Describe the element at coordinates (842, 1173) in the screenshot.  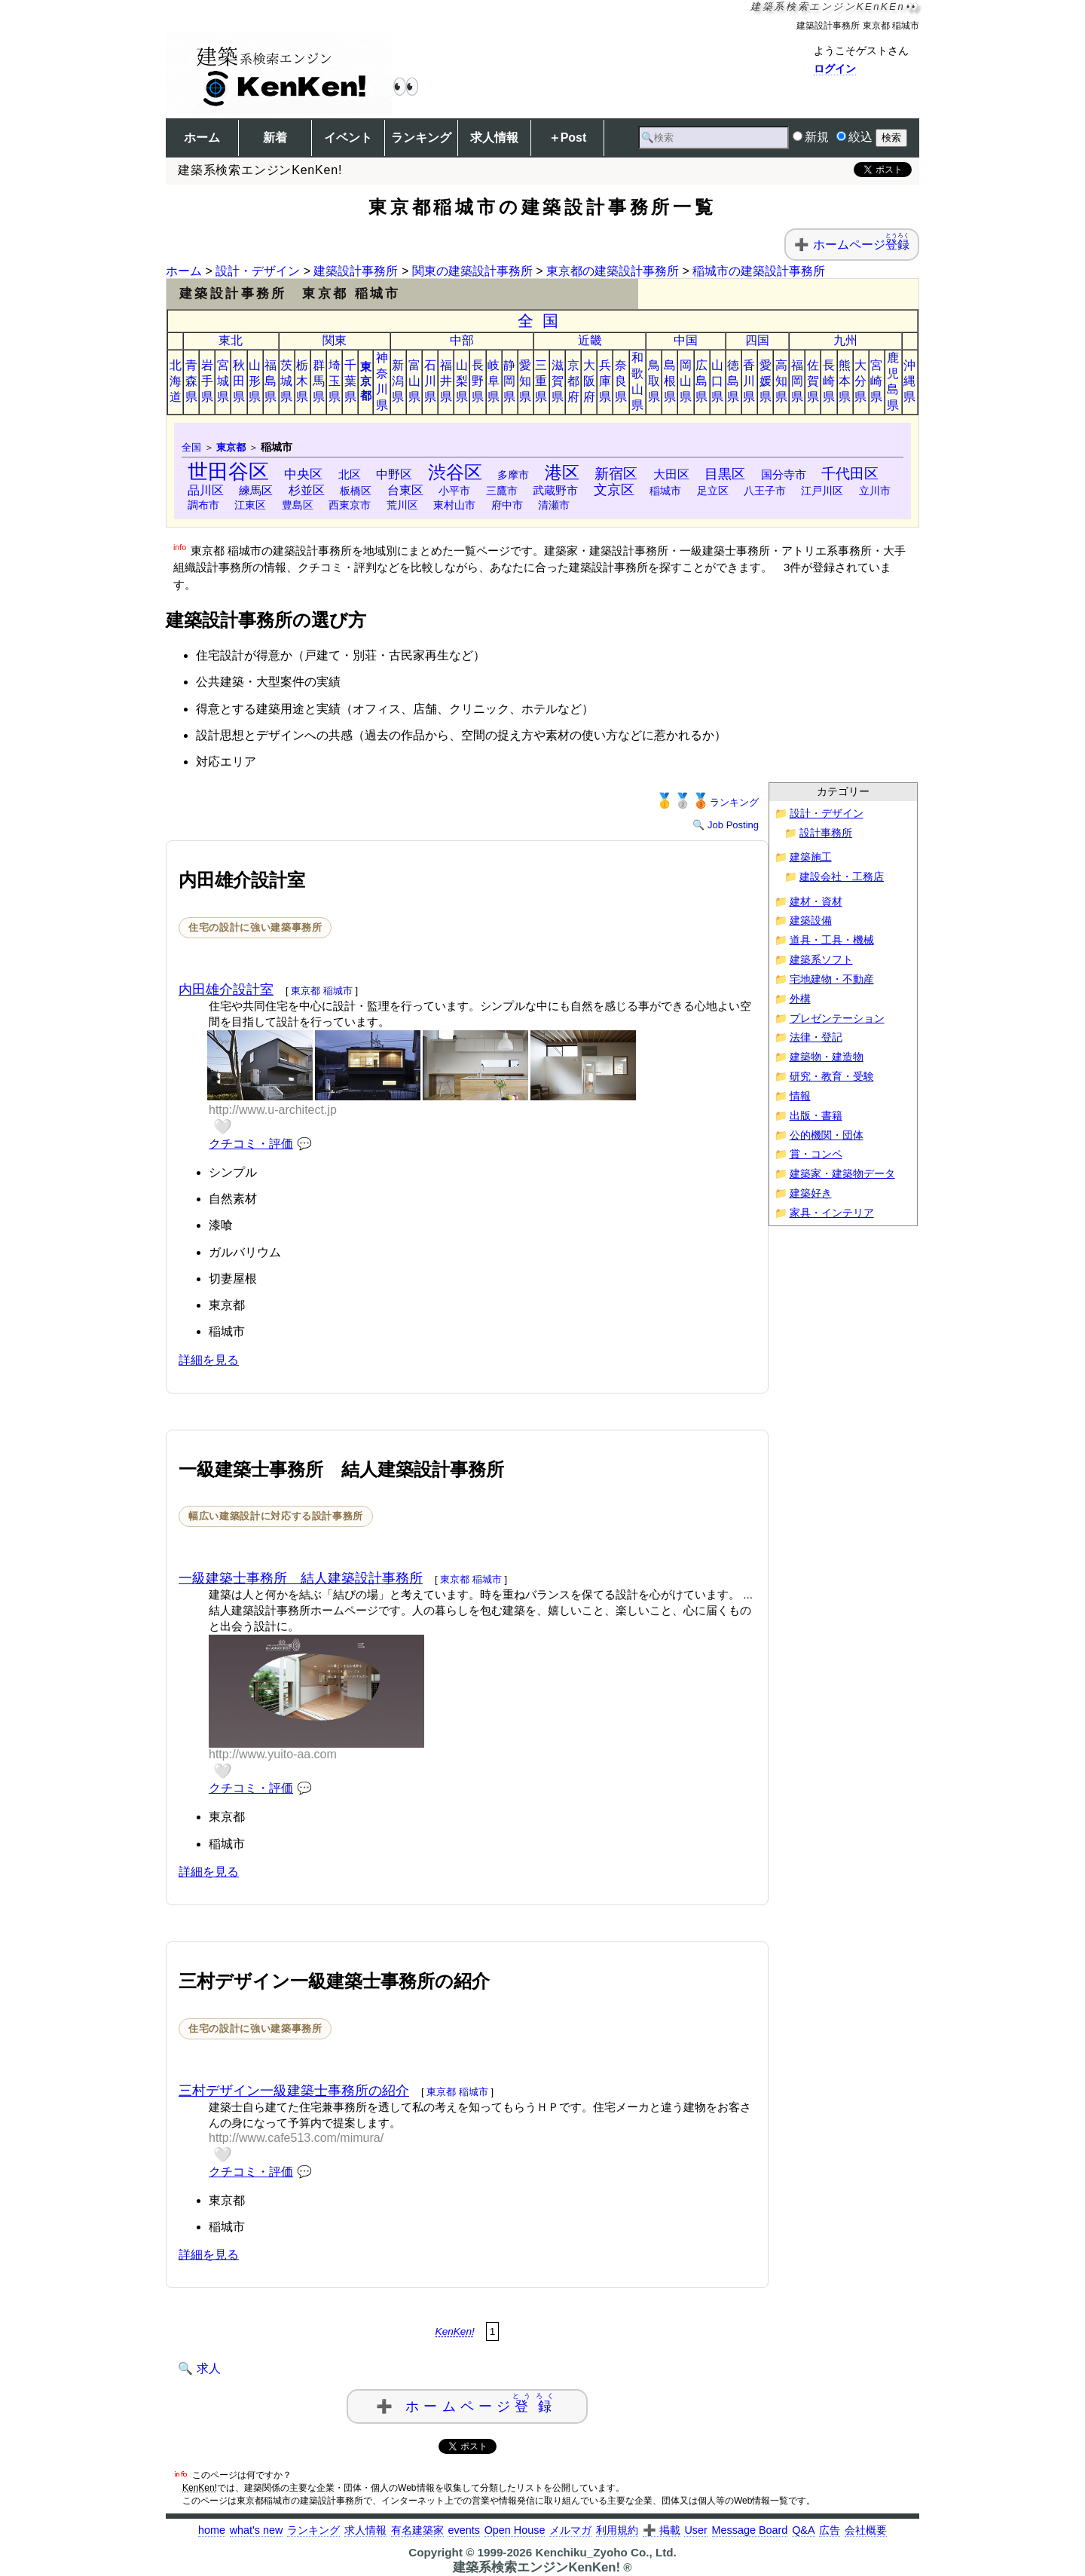
I see `建築家・建築物データ` at that location.